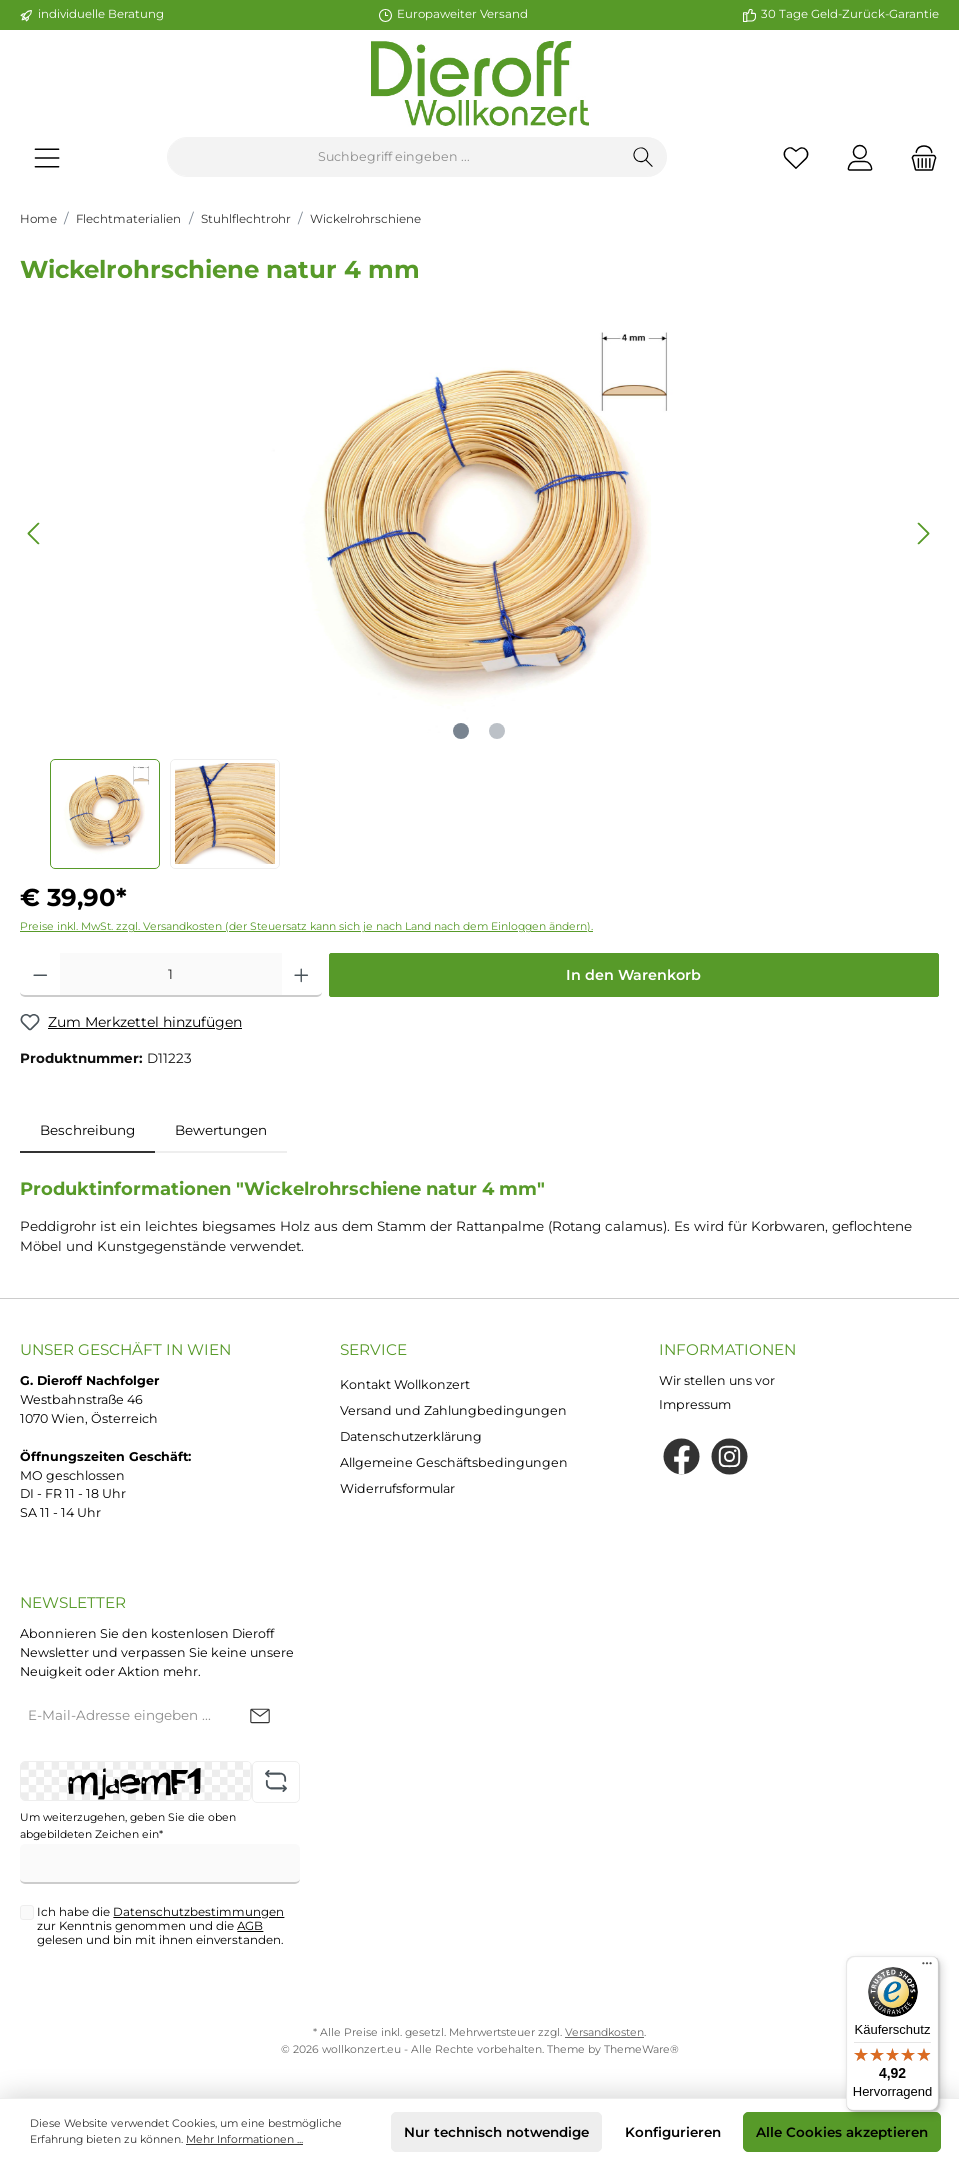  Describe the element at coordinates (453, 1410) in the screenshot. I see `Versand und Zahlungbedingungen` at that location.